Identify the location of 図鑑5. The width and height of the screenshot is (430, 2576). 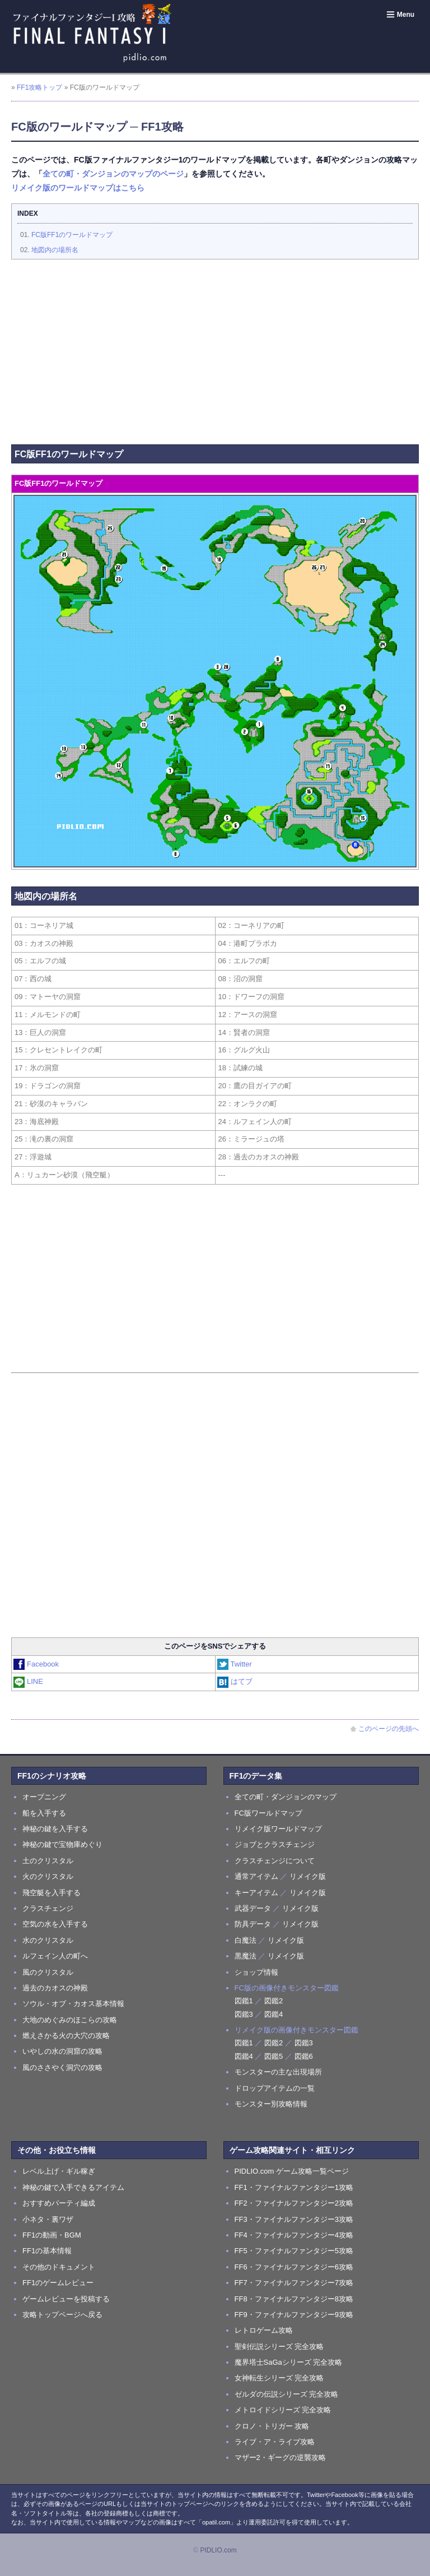
(273, 2056).